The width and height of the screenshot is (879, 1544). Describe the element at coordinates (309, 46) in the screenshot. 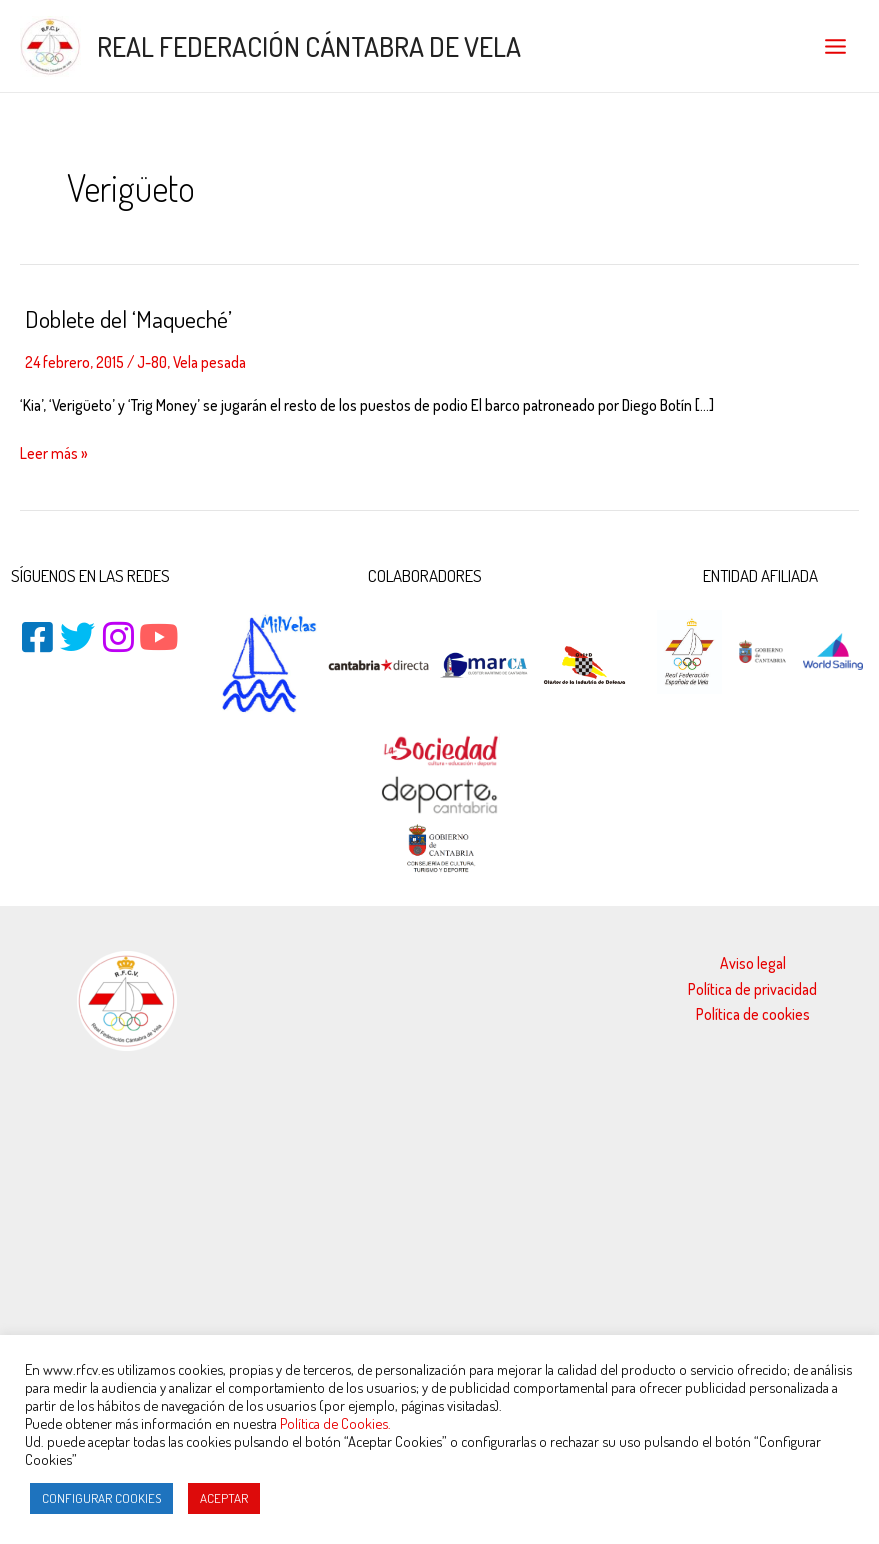

I see `REAL FEDERACIÓN CÁNTABRA DE VELA` at that location.